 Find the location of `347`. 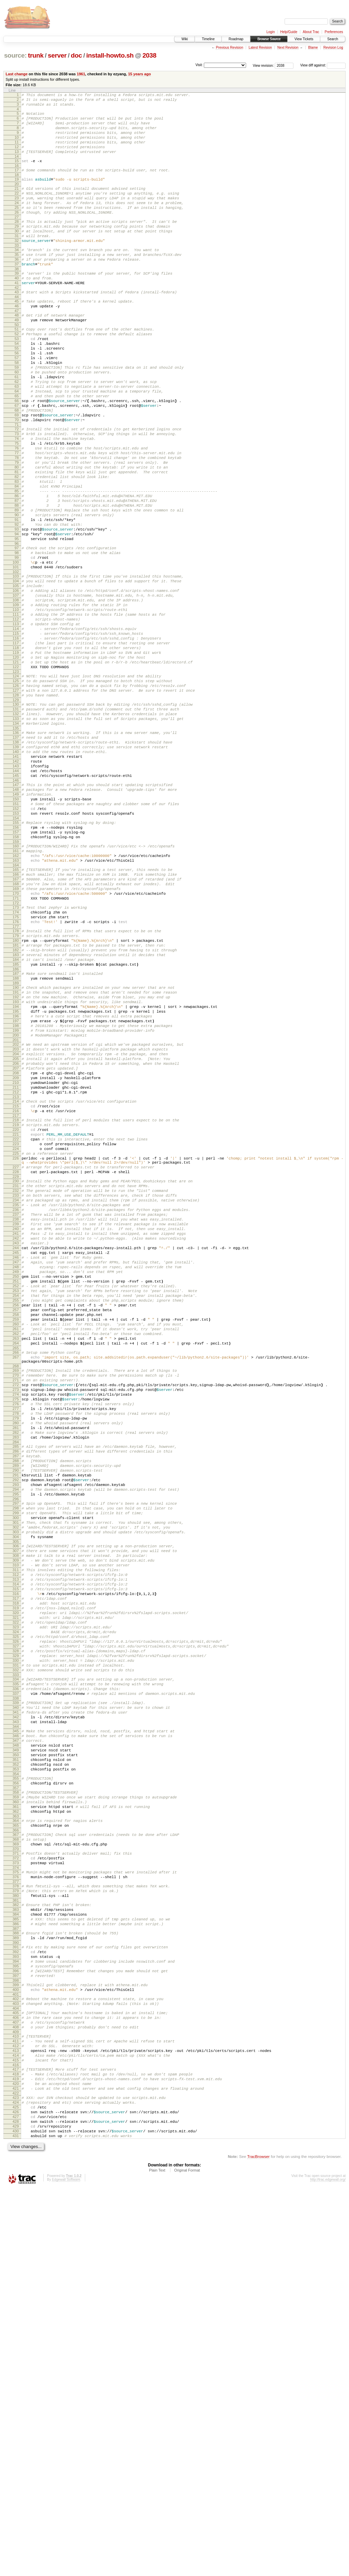

347 is located at coordinates (16, 2057).